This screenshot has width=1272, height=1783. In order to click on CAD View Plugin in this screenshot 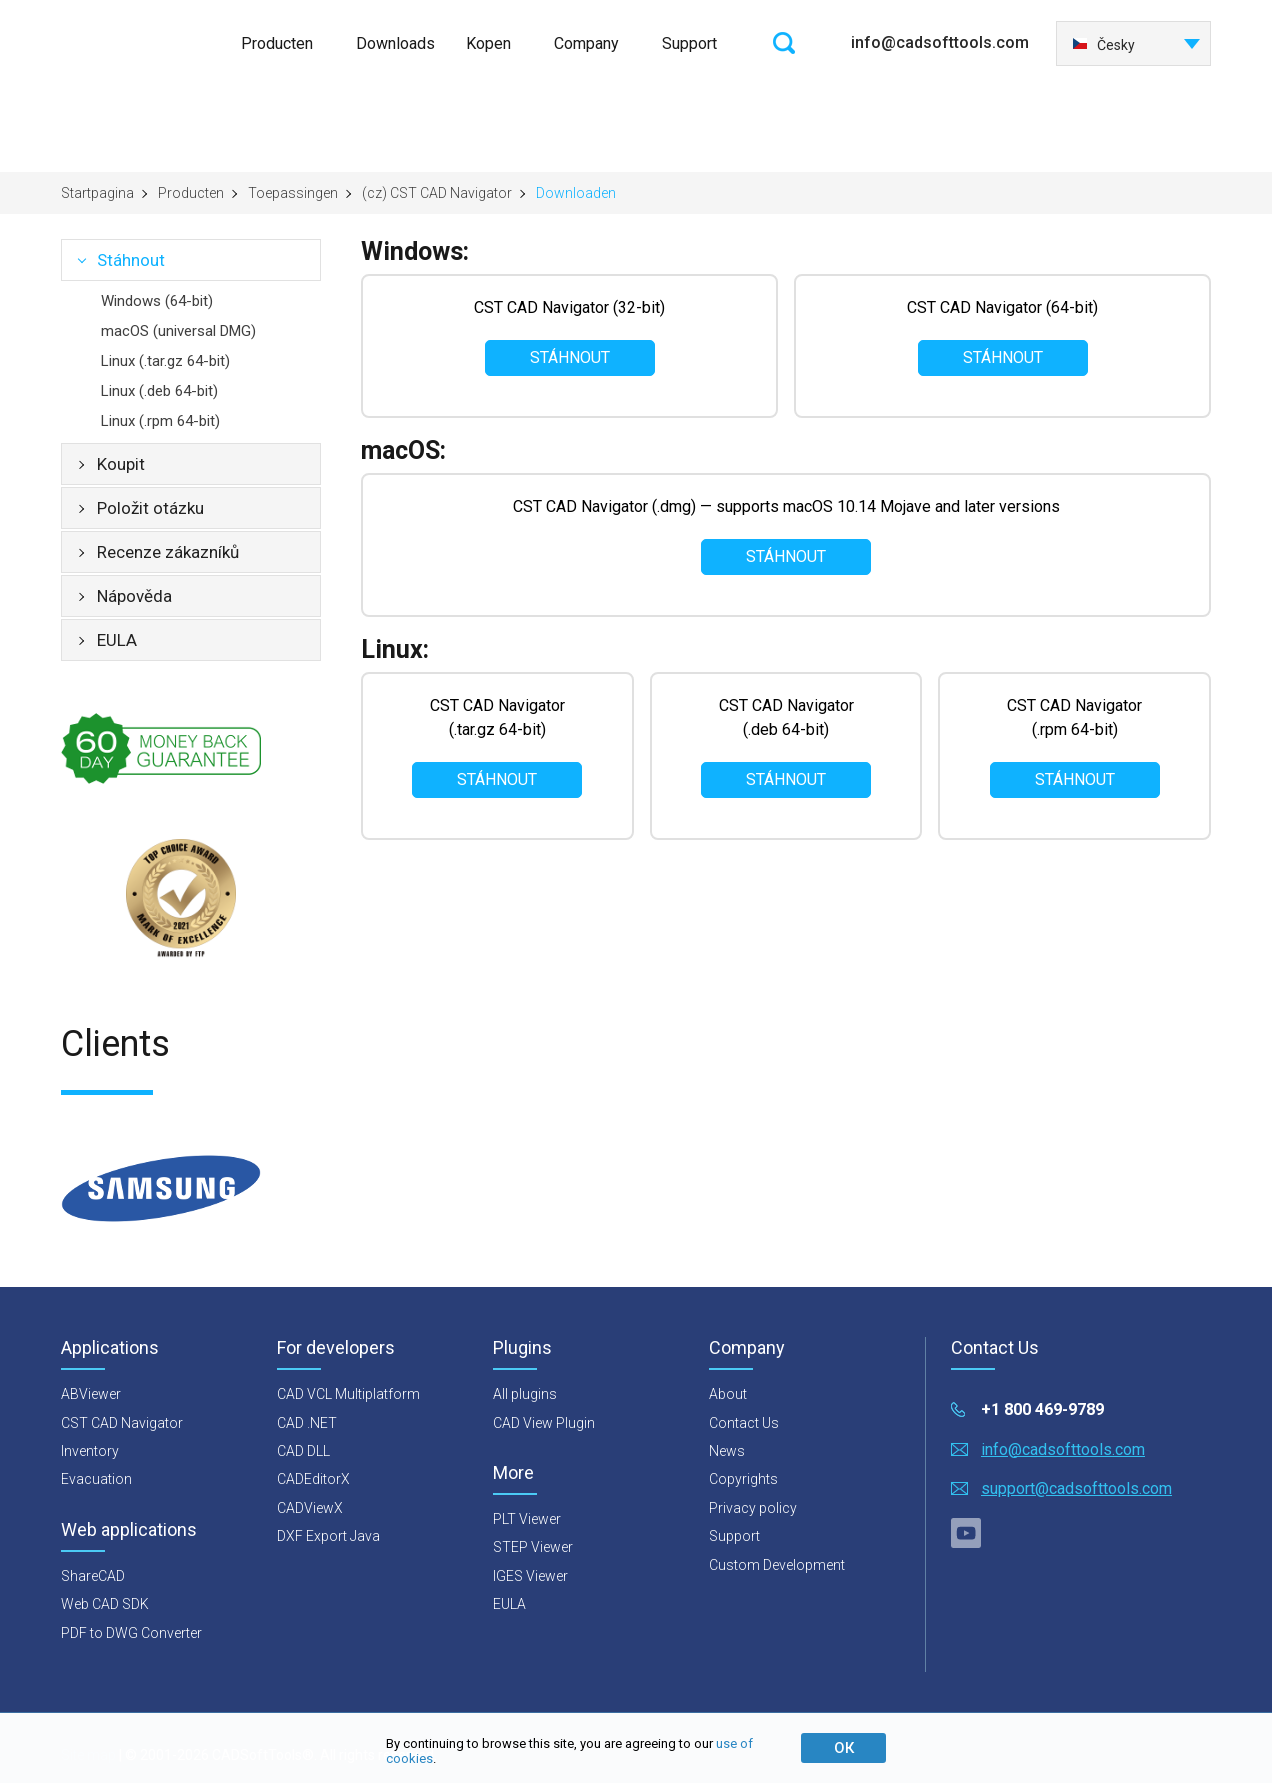, I will do `click(544, 1423)`.